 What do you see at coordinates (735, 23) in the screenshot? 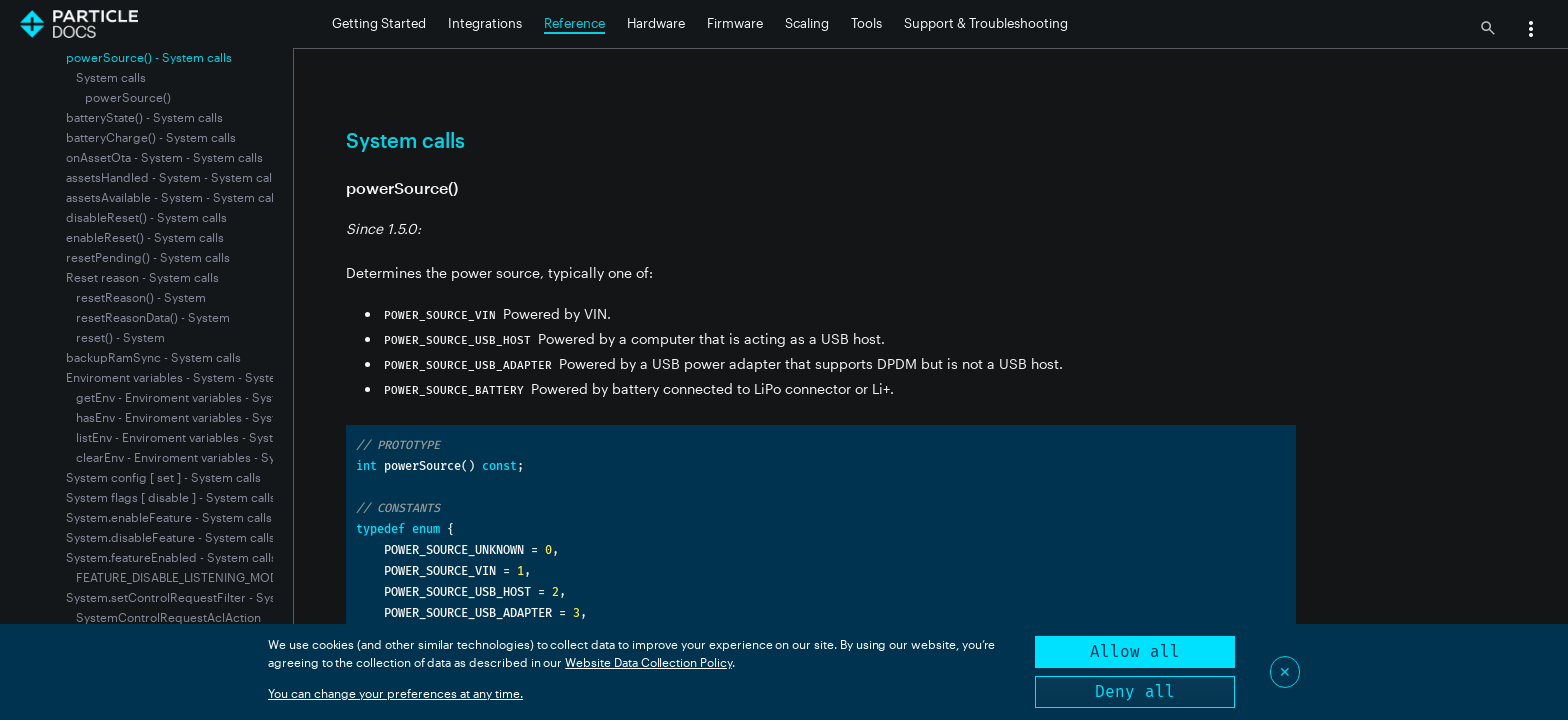
I see `Firmware` at bounding box center [735, 23].